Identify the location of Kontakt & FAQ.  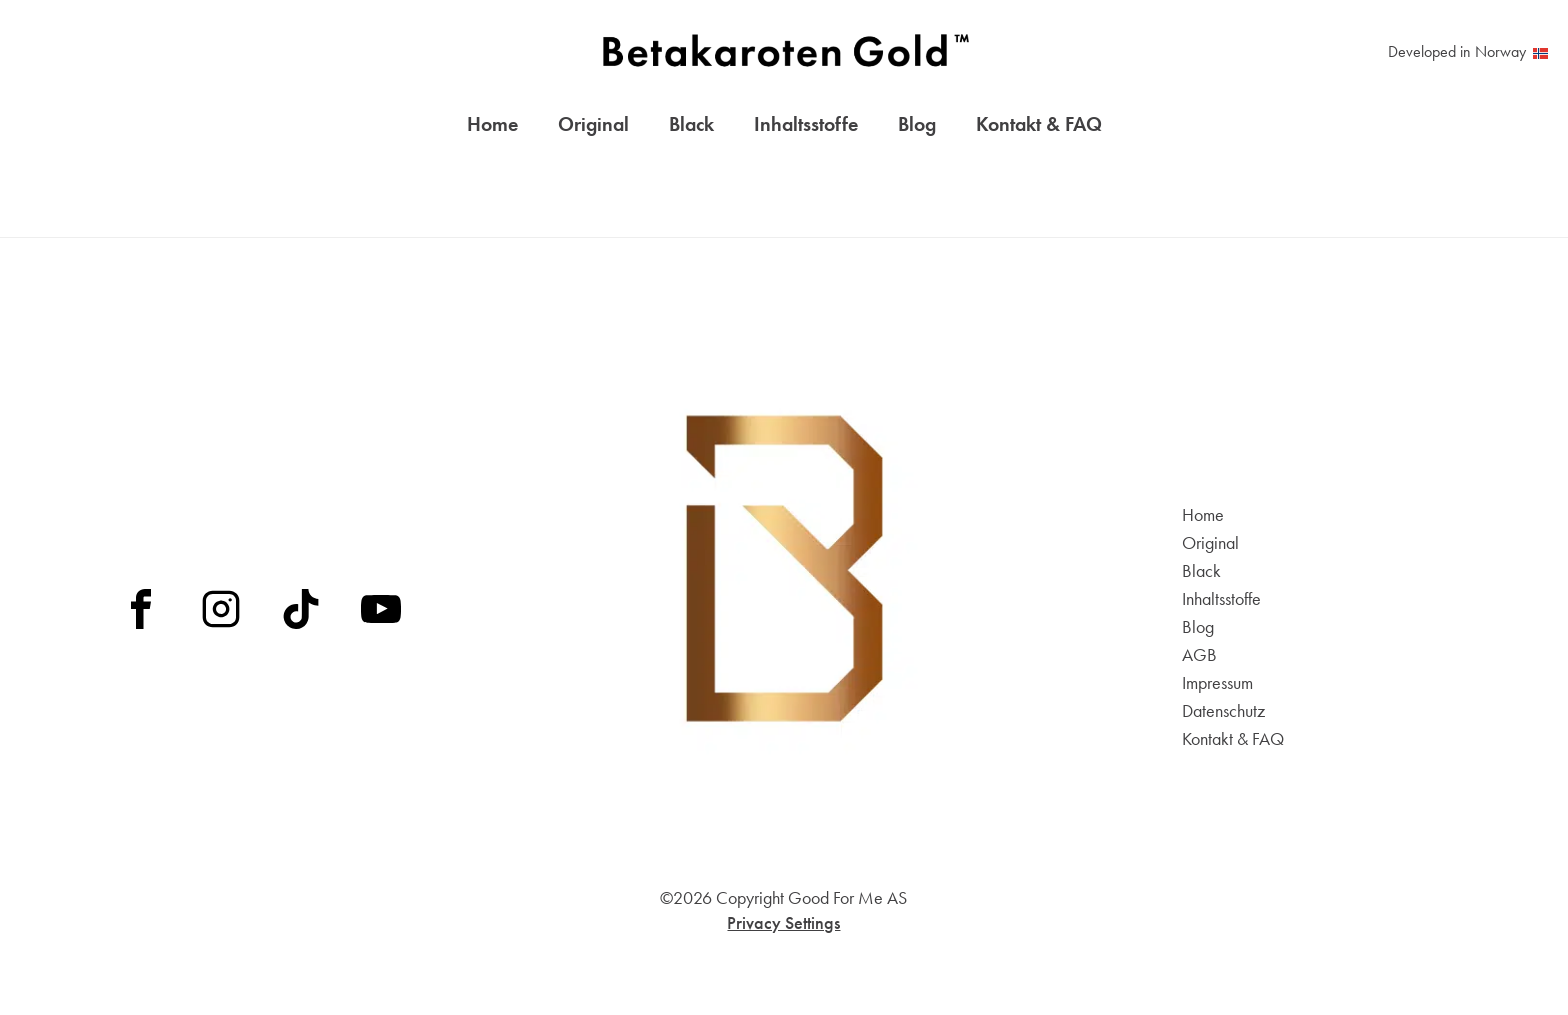
(1039, 128).